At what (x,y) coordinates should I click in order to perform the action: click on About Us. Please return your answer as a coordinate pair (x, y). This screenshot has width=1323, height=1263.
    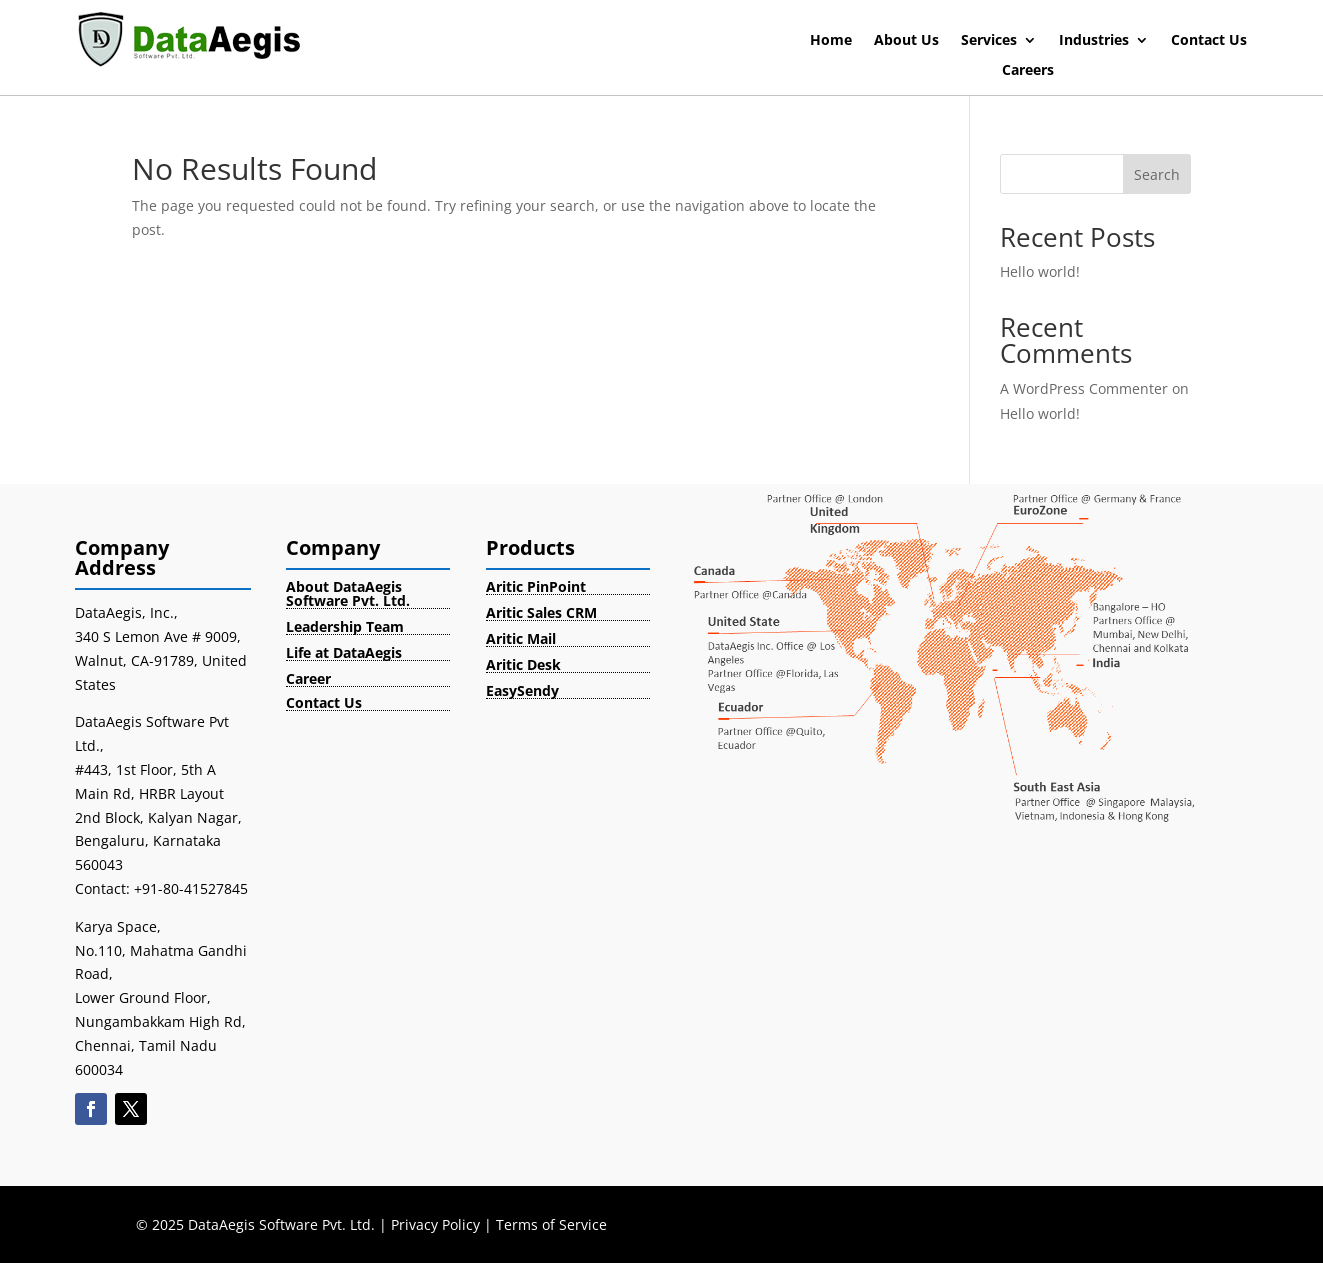
    Looking at the image, I should click on (906, 41).